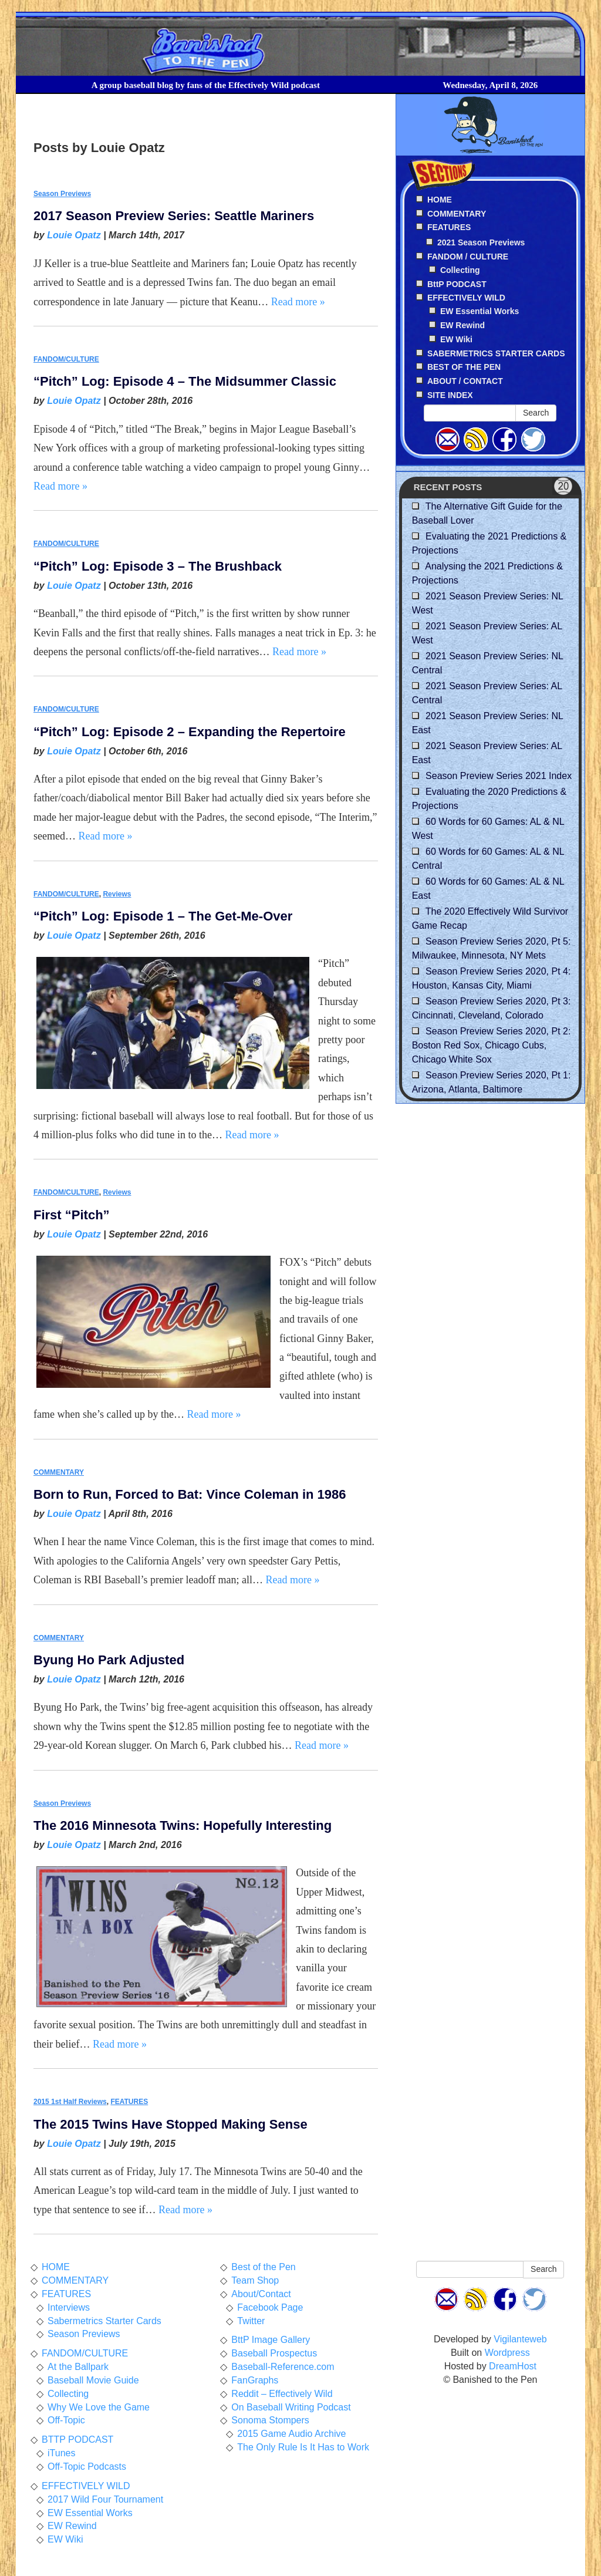 The height and width of the screenshot is (2576, 601). I want to click on Byung Ho Park Adjusted, so click(108, 1660).